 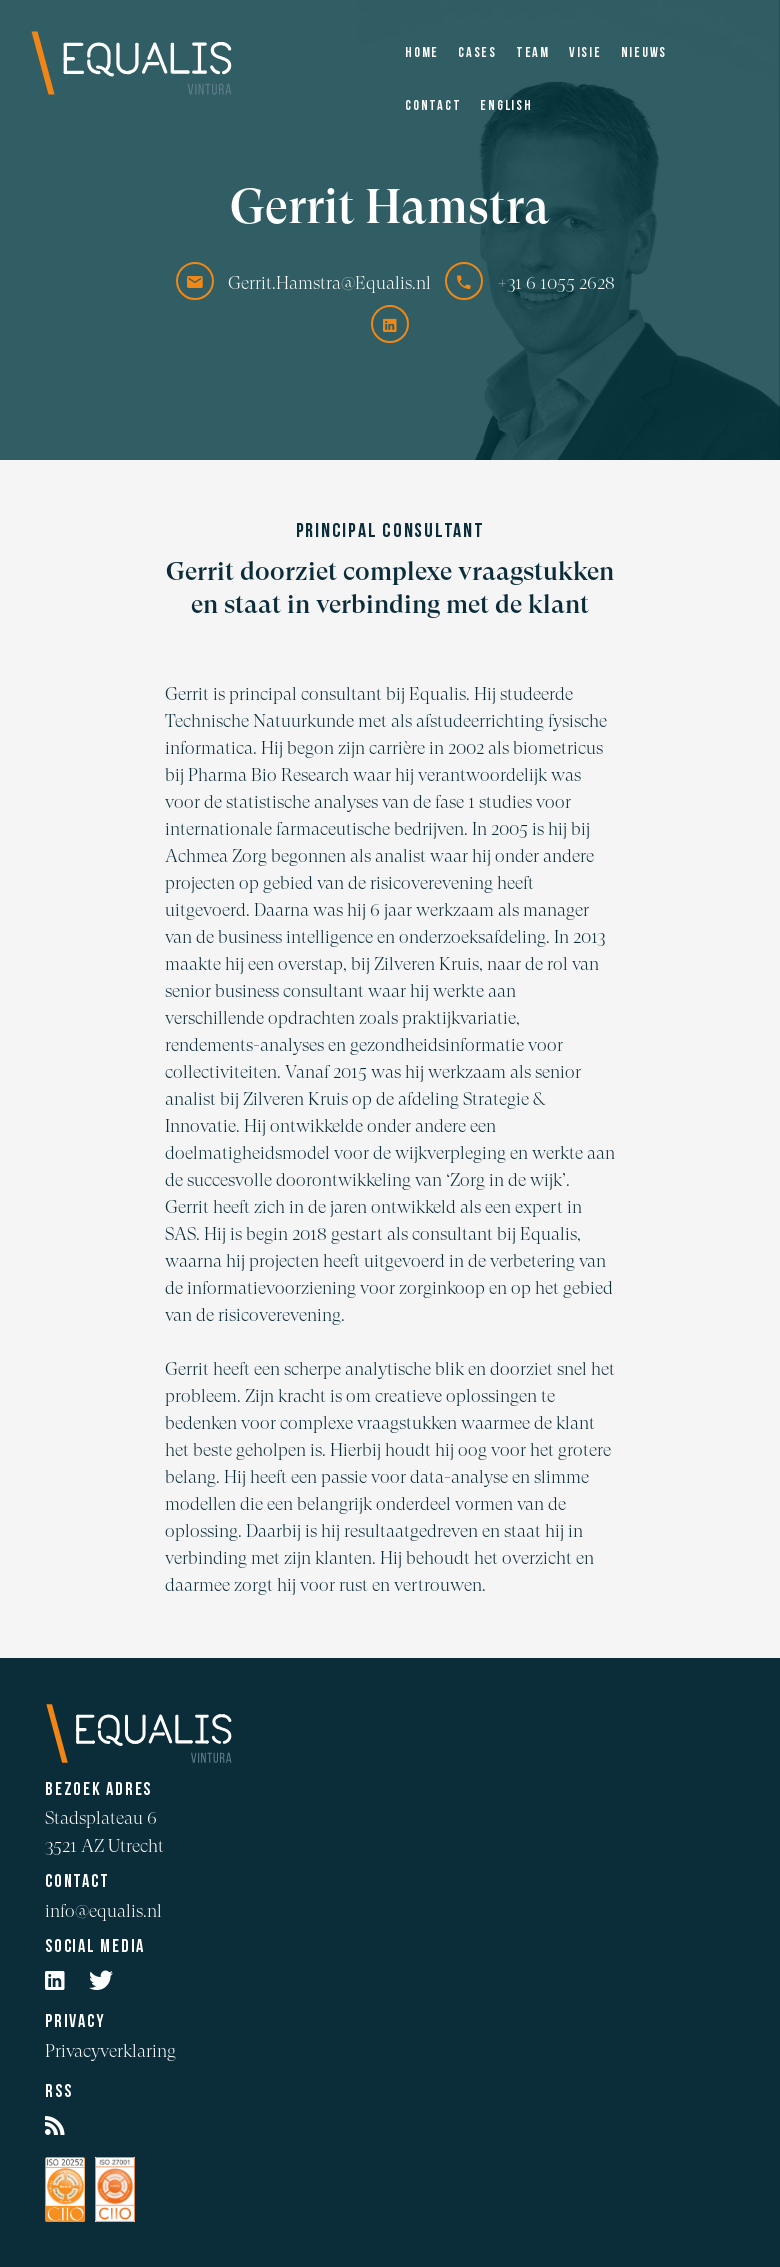 I want to click on Nieuws, so click(x=644, y=53).